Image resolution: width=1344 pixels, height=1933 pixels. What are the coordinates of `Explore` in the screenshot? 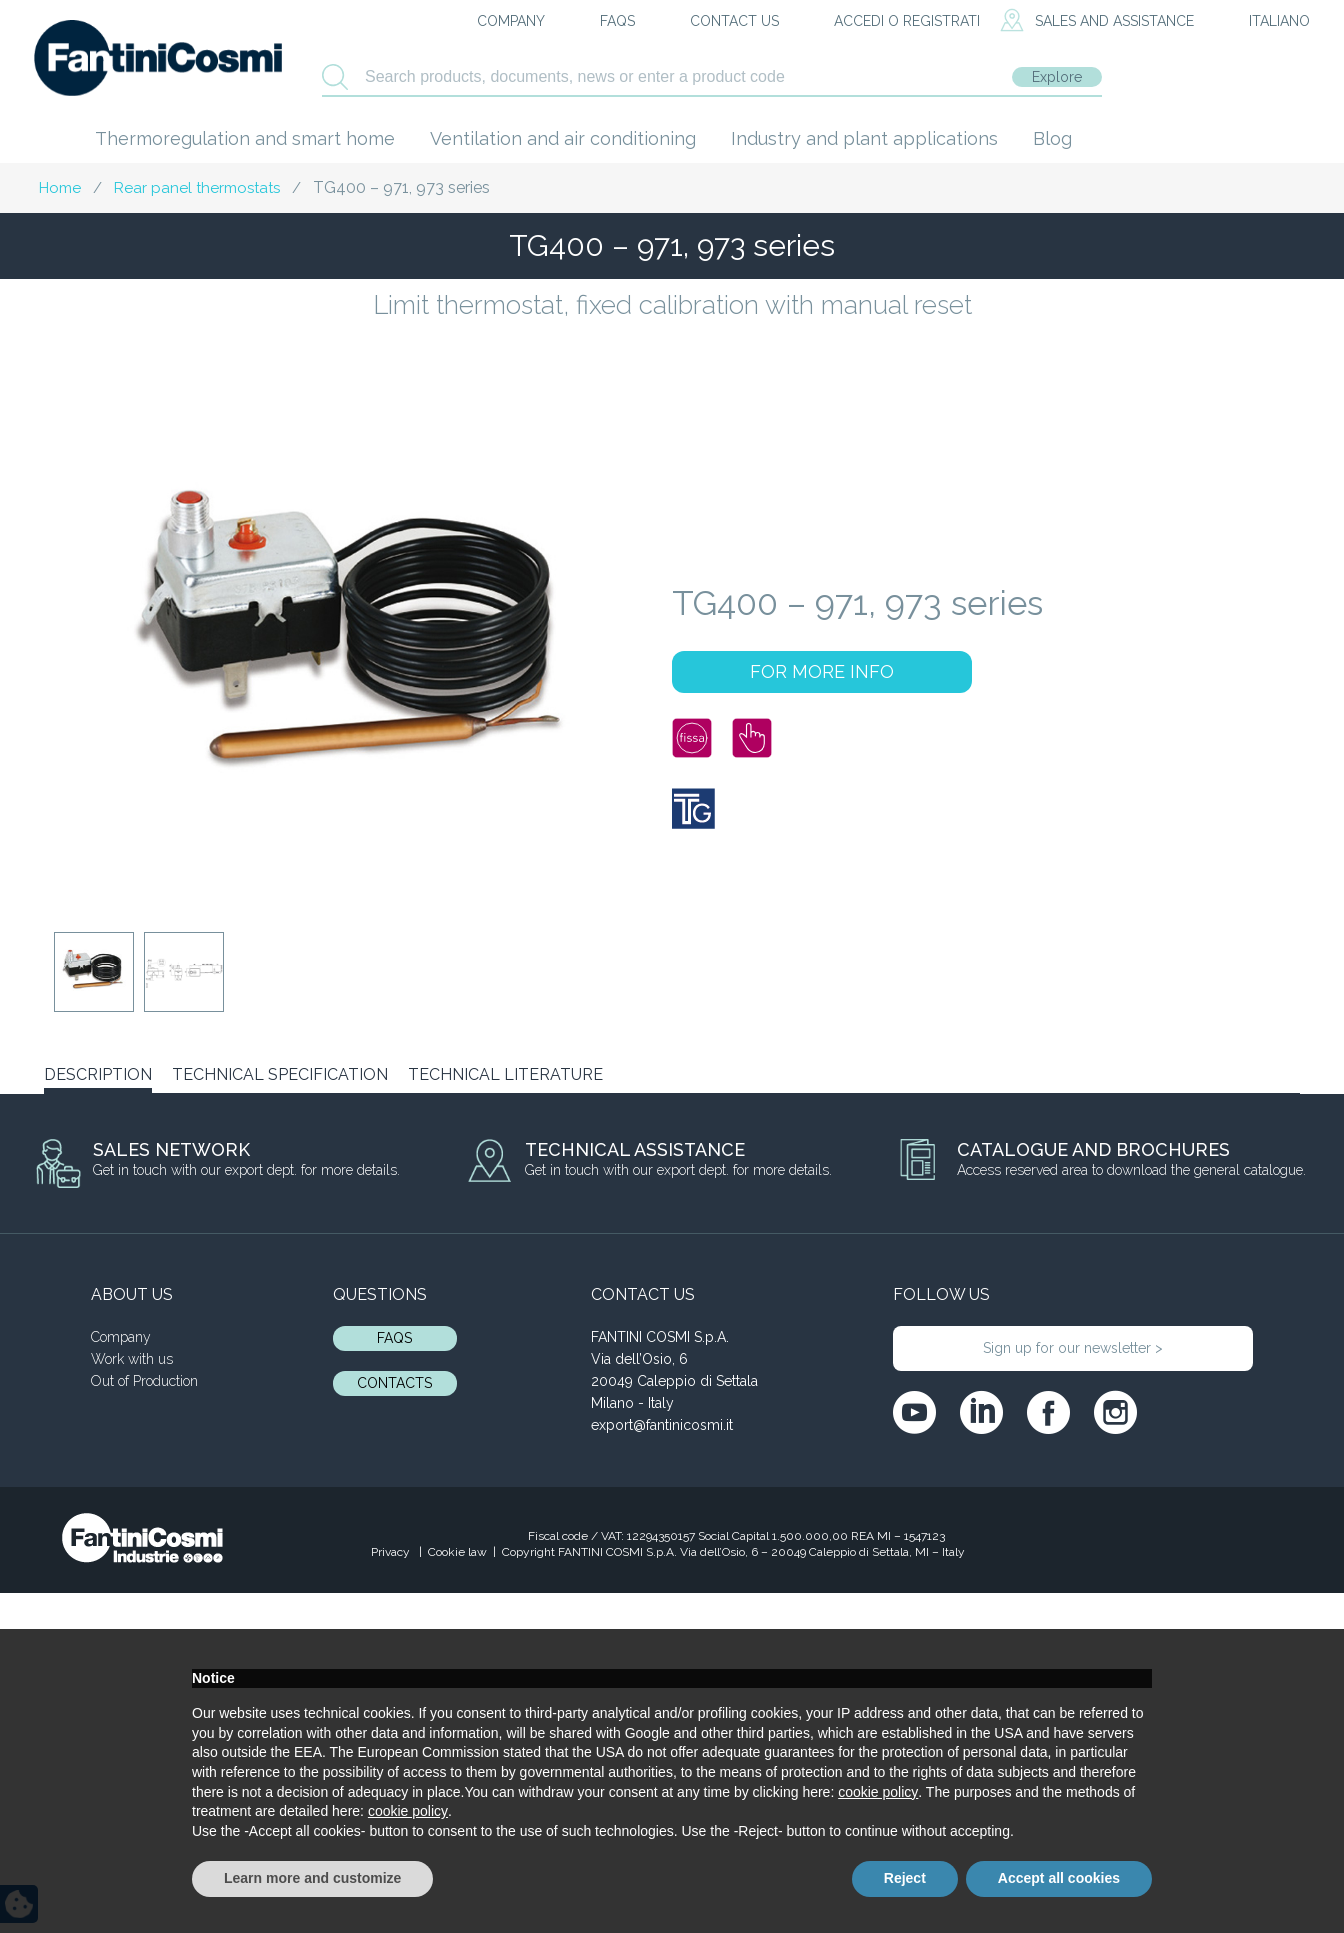 It's located at (1057, 77).